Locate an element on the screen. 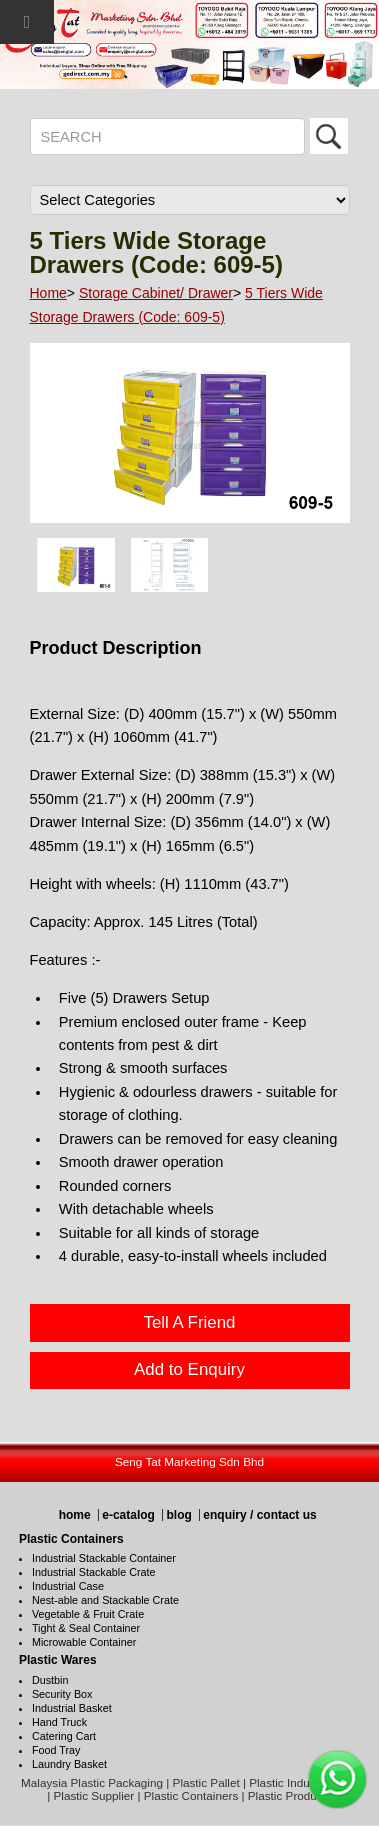 This screenshot has height=1826, width=379. Industrial Stackable Container is located at coordinates (104, 1558).